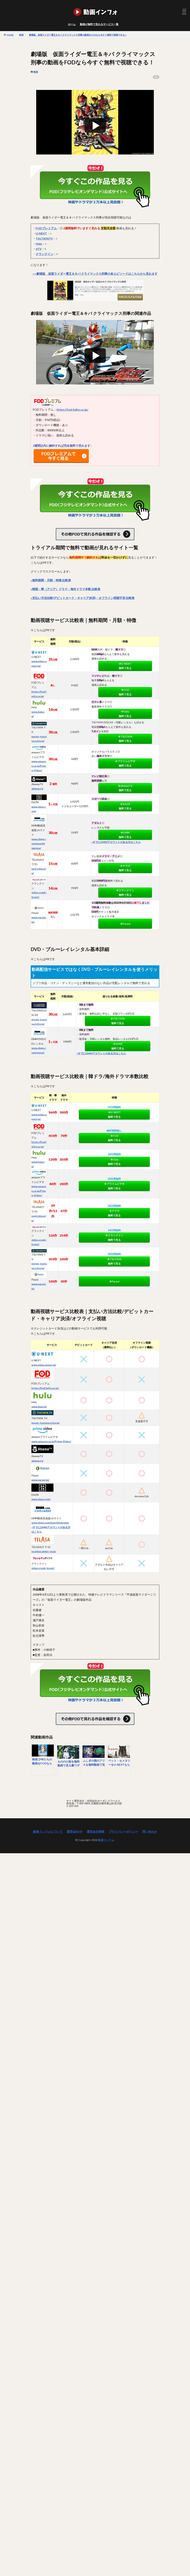  What do you see at coordinates (125, 666) in the screenshot?
I see `U-NEXT無料で見る` at bounding box center [125, 666].